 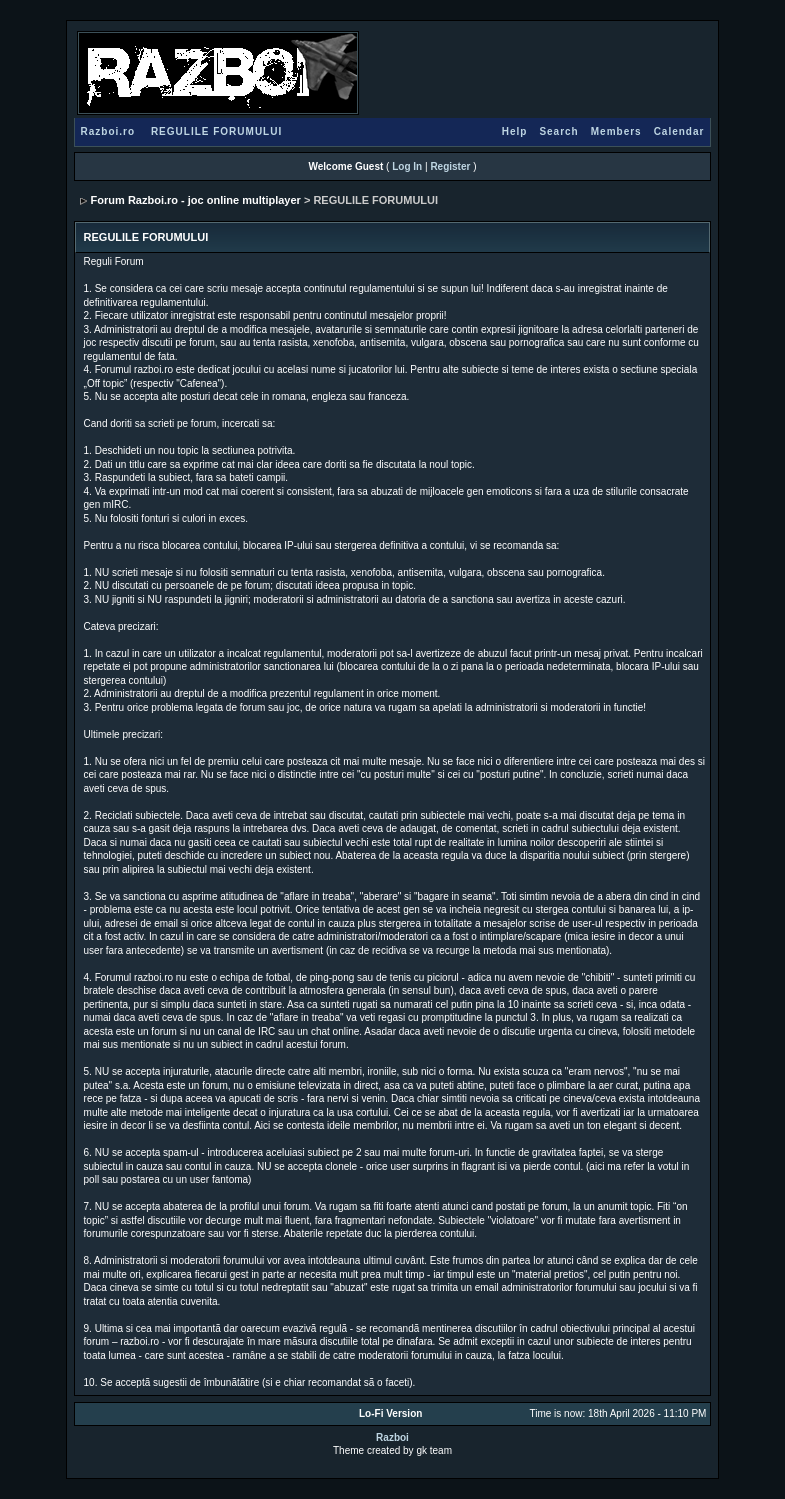 I want to click on Forum Razboi.ro - joc online multiplayer, so click(x=196, y=200).